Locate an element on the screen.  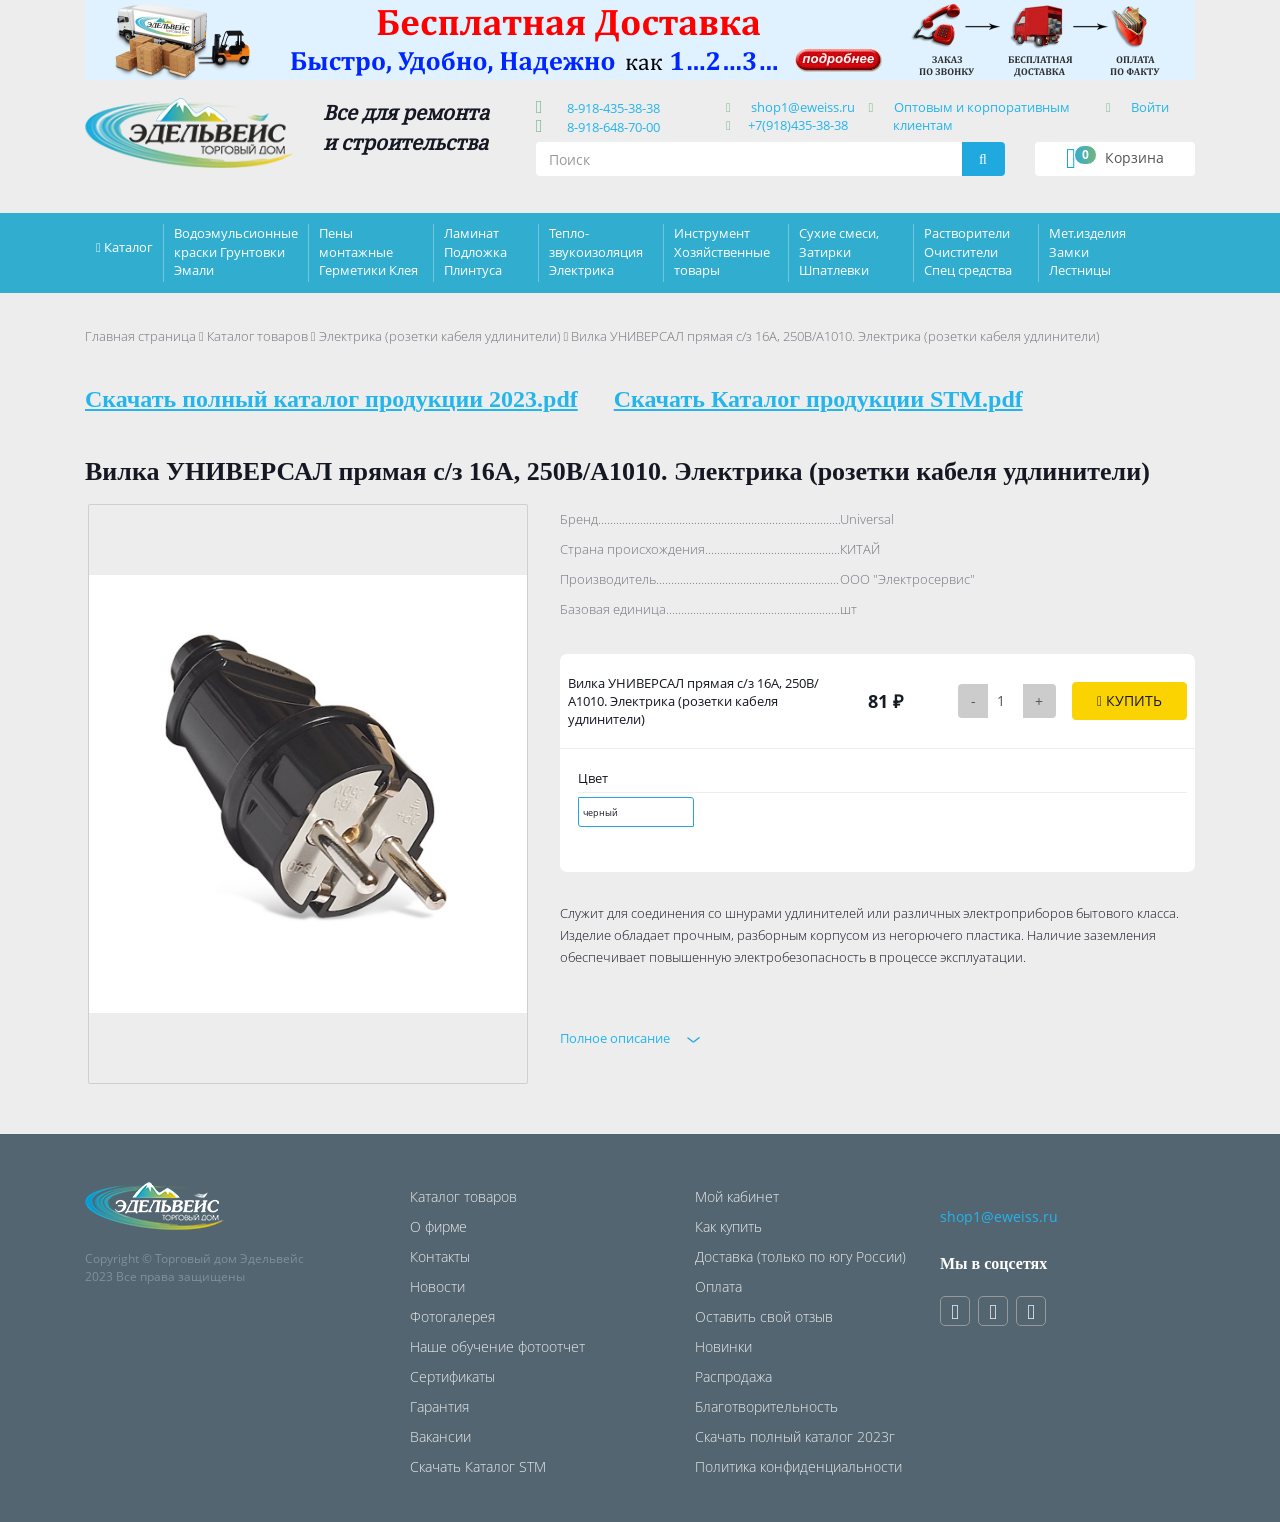
Скачать полный каталог 2023г is located at coordinates (795, 1436).